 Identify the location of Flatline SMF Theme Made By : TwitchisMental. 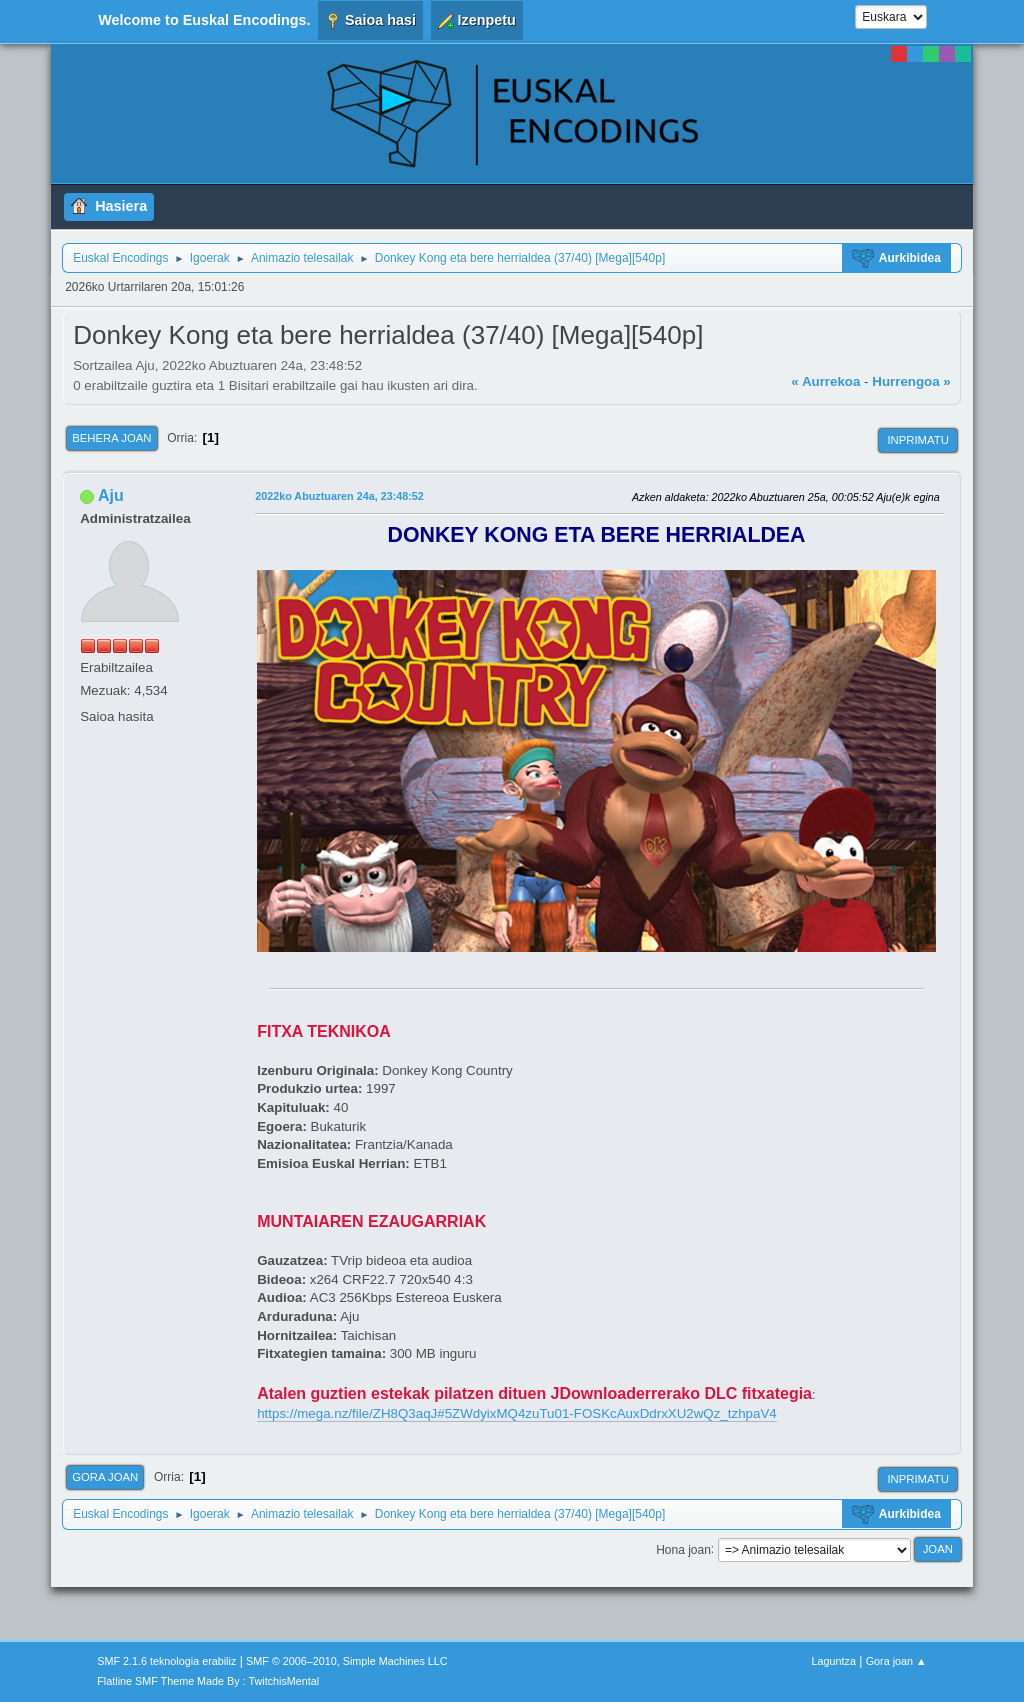
(208, 1681).